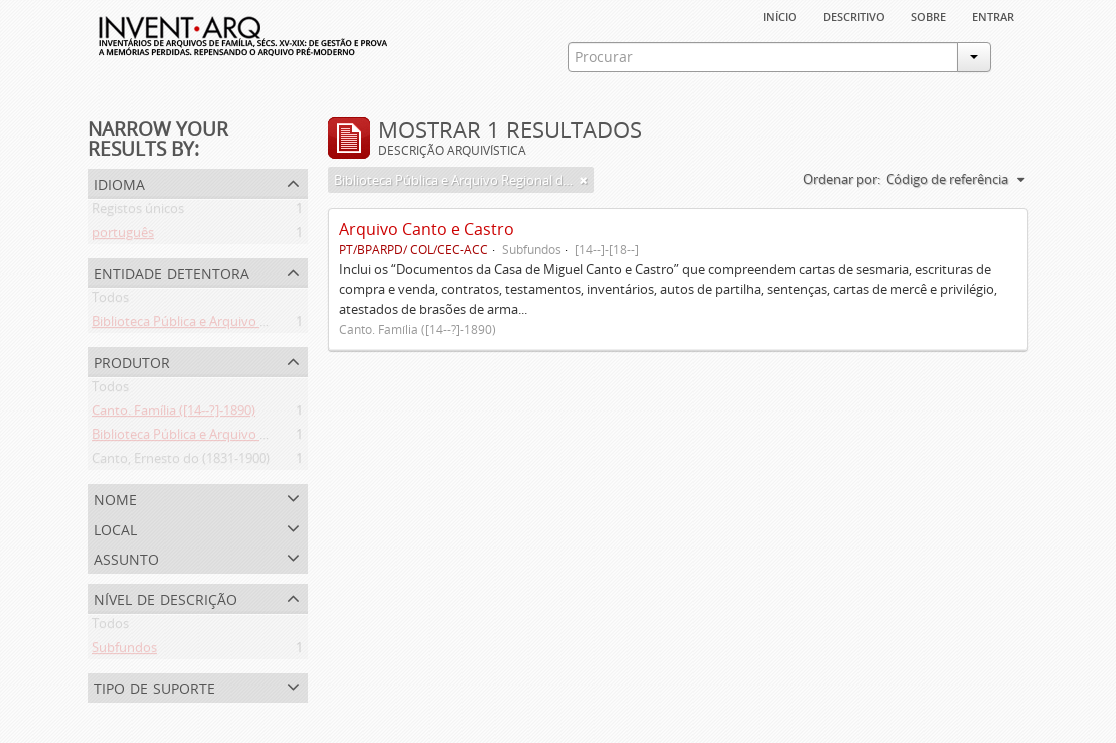 Image resolution: width=1116 pixels, height=743 pixels. I want to click on Registos únicos, so click(138, 212).